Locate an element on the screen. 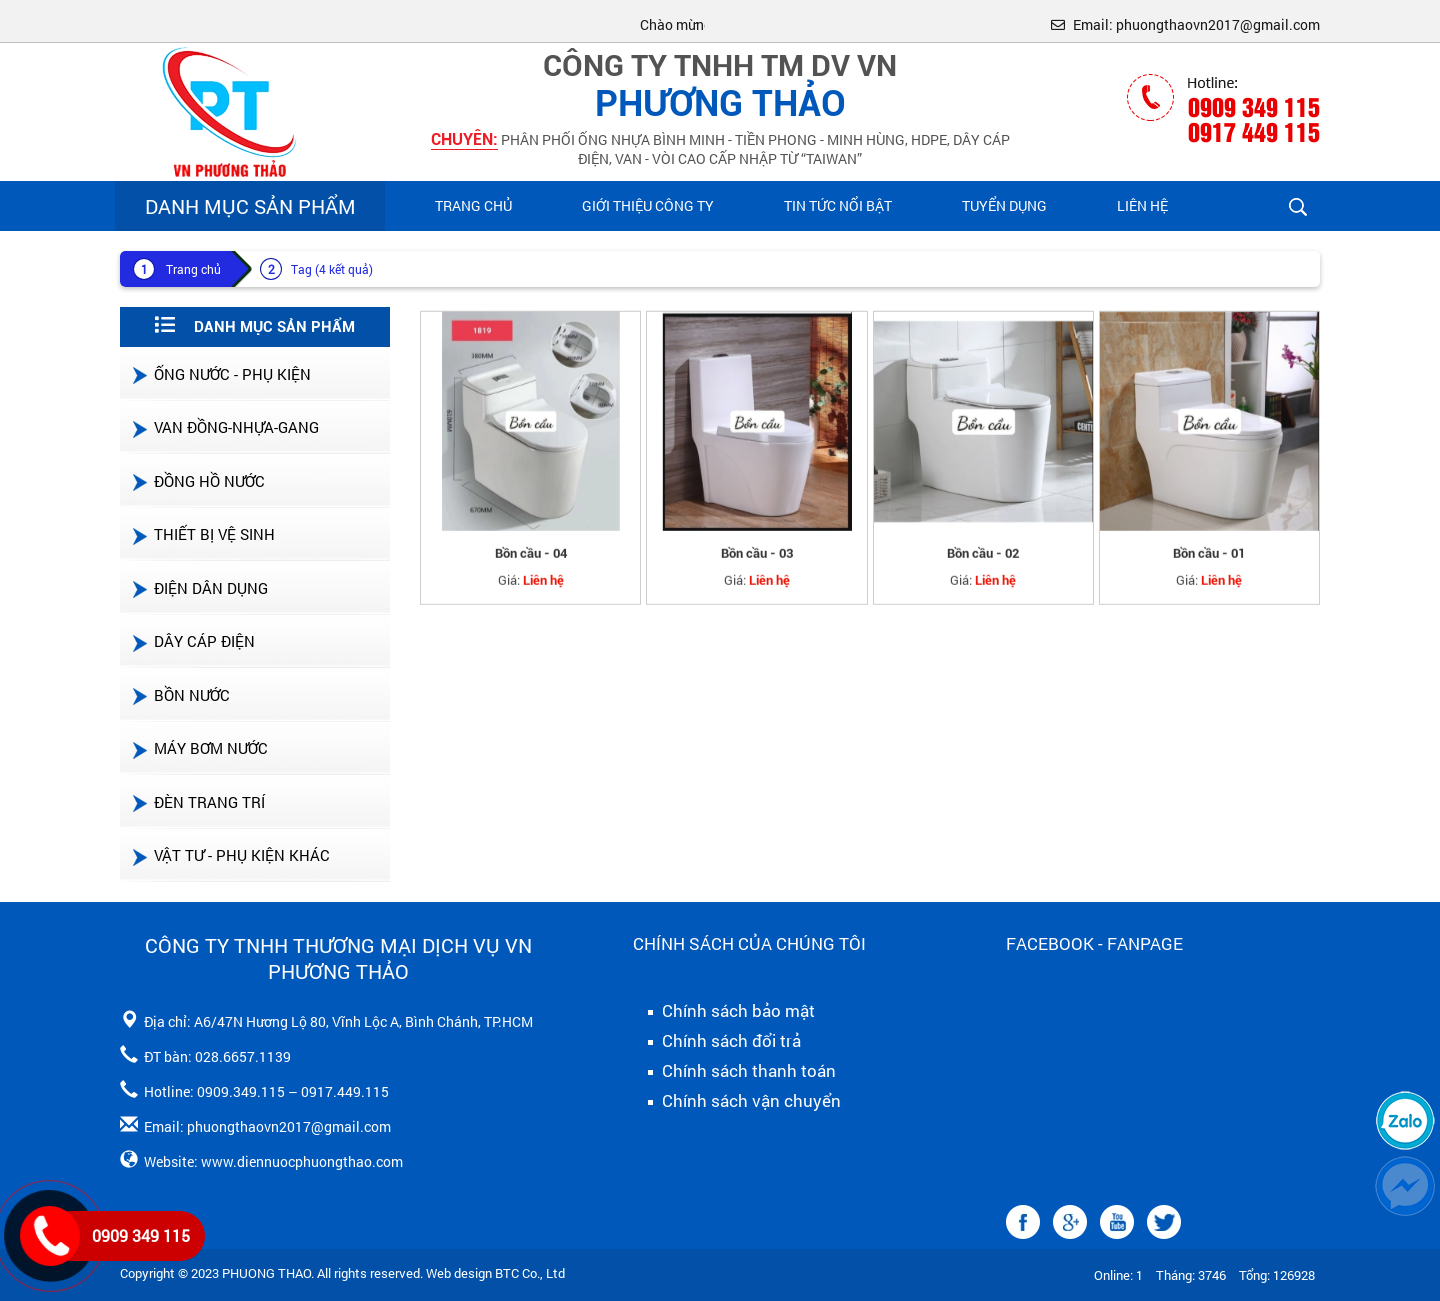 Image resolution: width=1440 pixels, height=1301 pixels. ĐIỆN DÂN DỤNG is located at coordinates (199, 588).